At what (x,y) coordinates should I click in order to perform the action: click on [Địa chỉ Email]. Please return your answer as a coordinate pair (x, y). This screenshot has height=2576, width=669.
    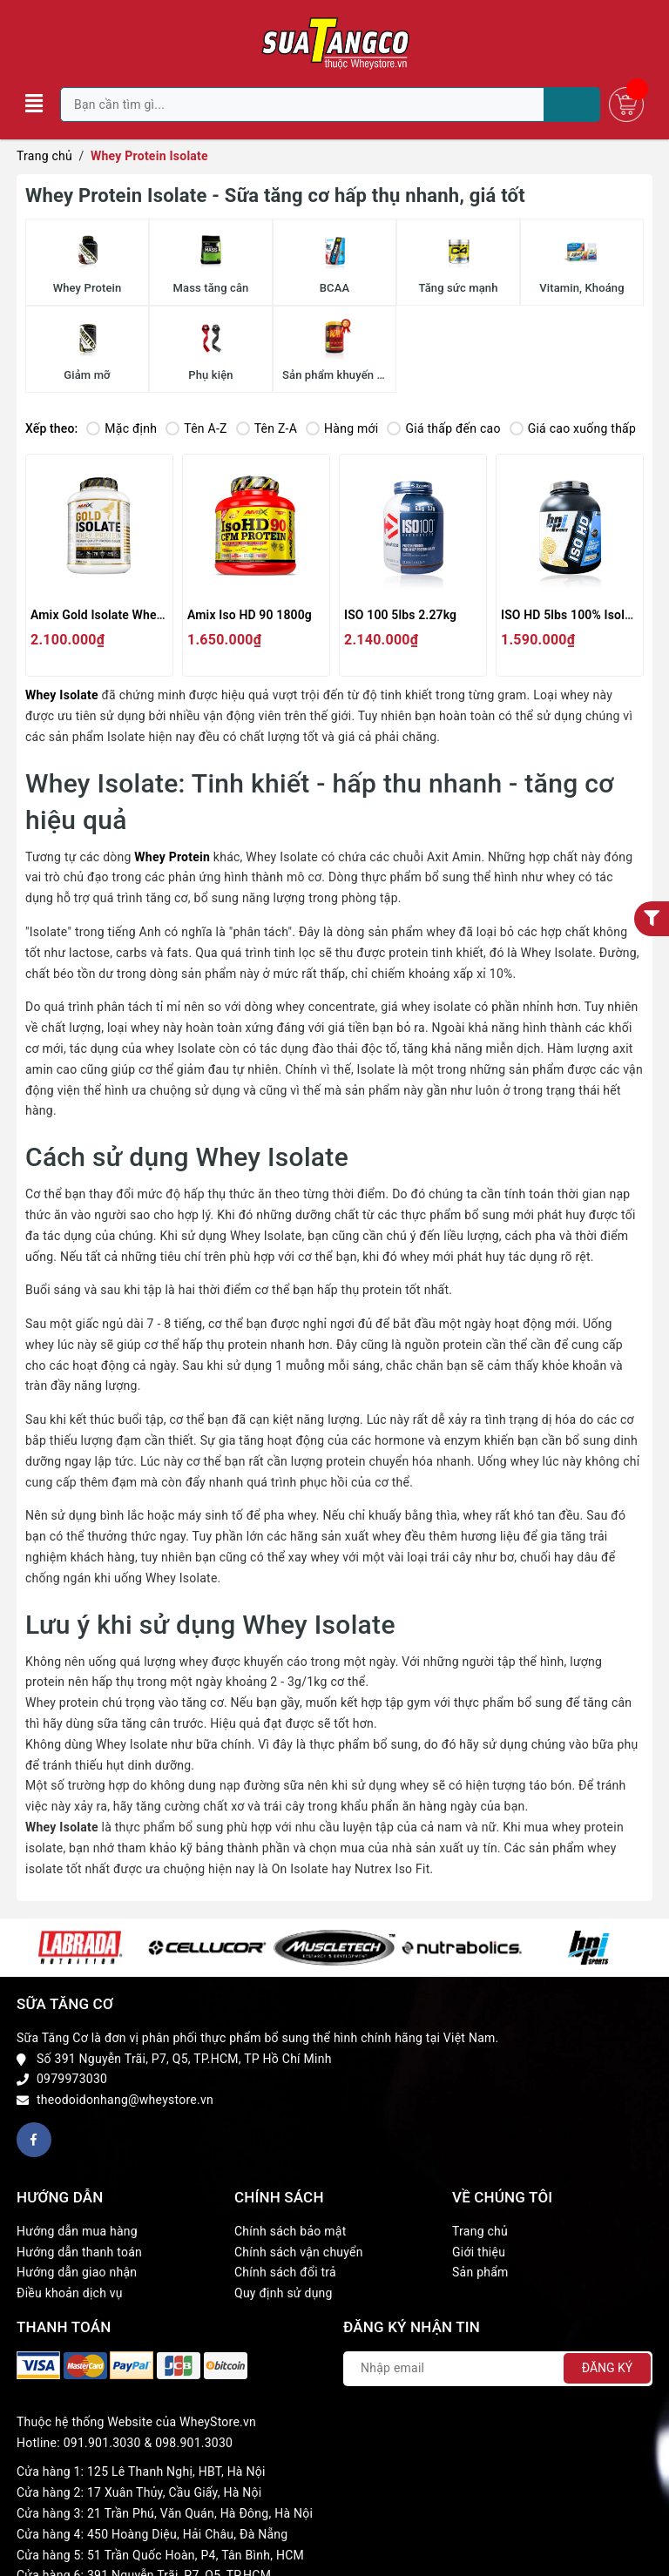
    Looking at the image, I should click on (497, 2368).